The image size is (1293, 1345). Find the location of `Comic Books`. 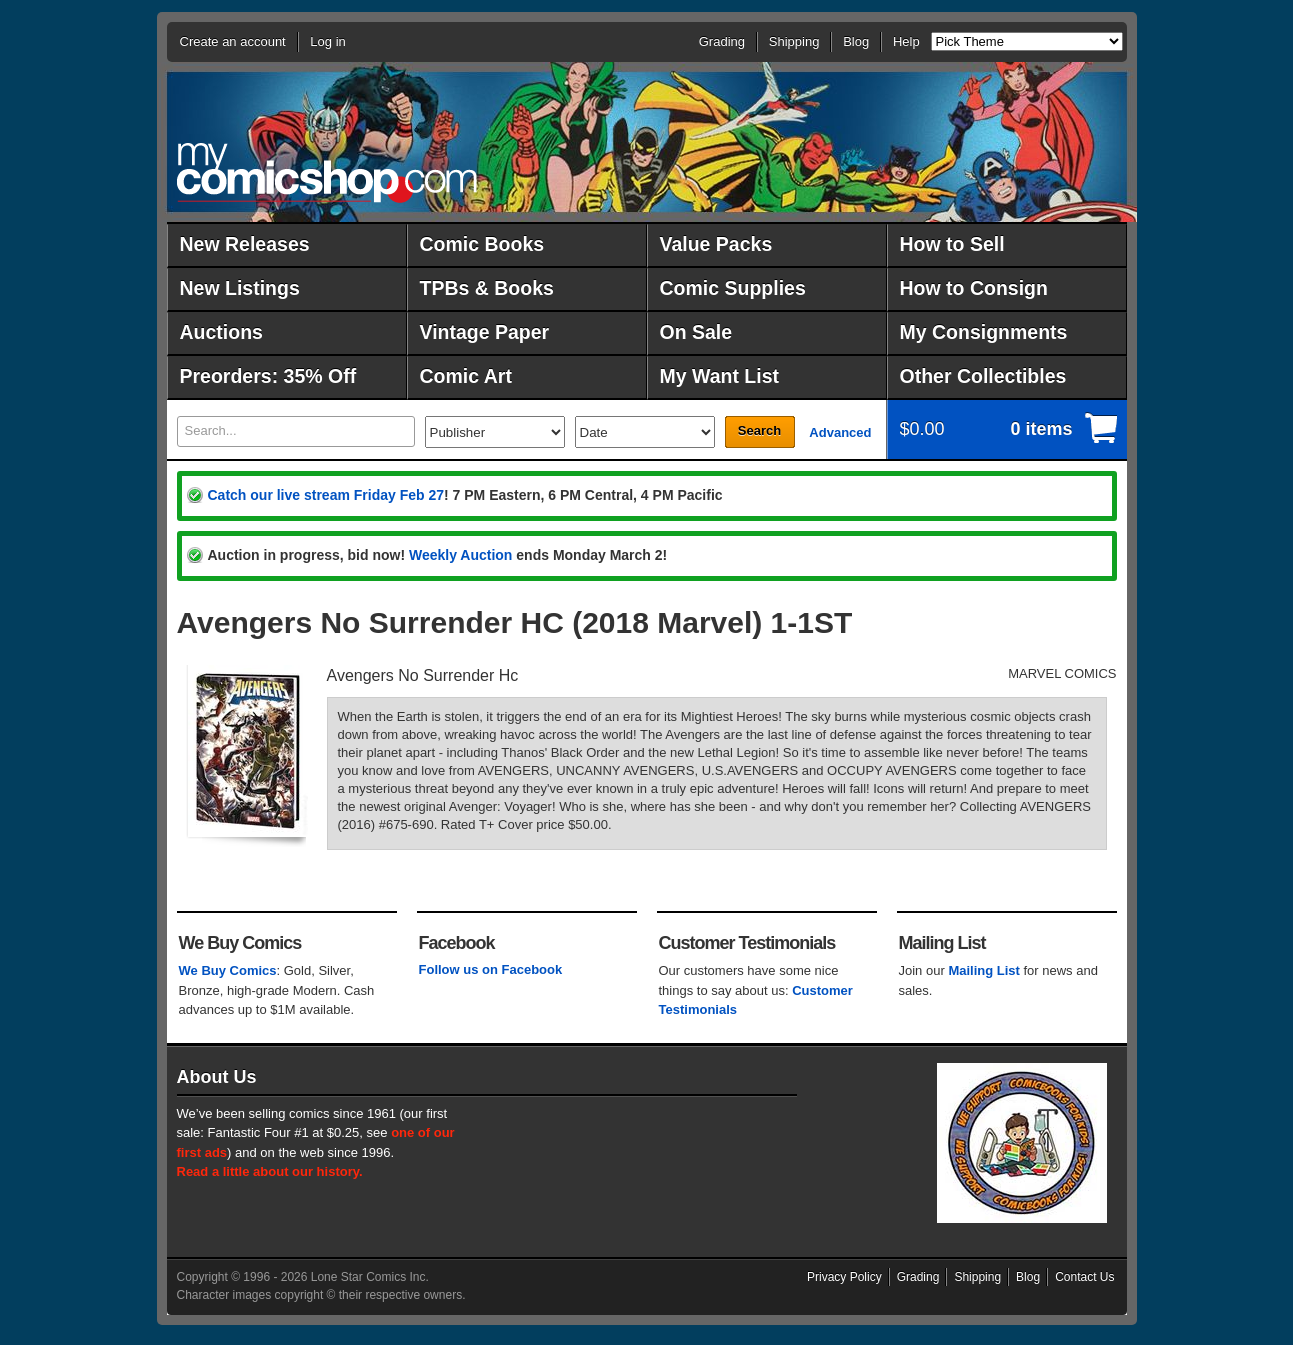

Comic Books is located at coordinates (482, 244).